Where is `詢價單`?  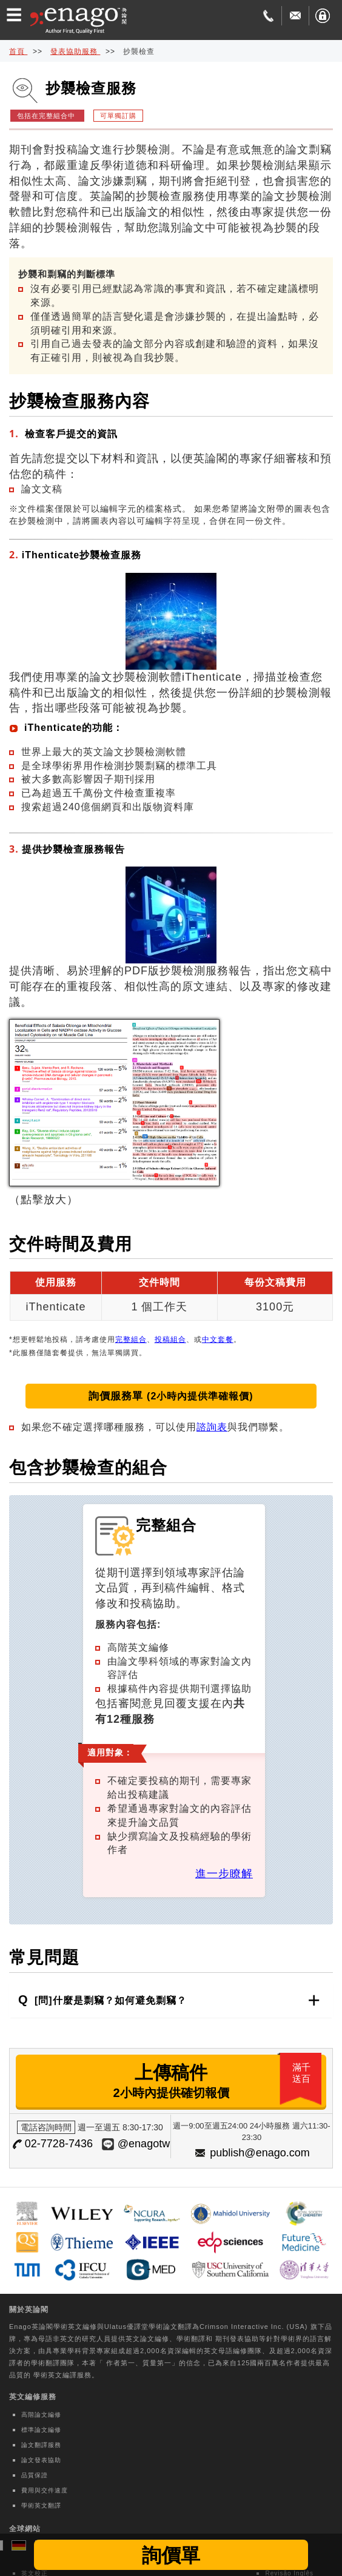
詢價單 is located at coordinates (171, 2555).